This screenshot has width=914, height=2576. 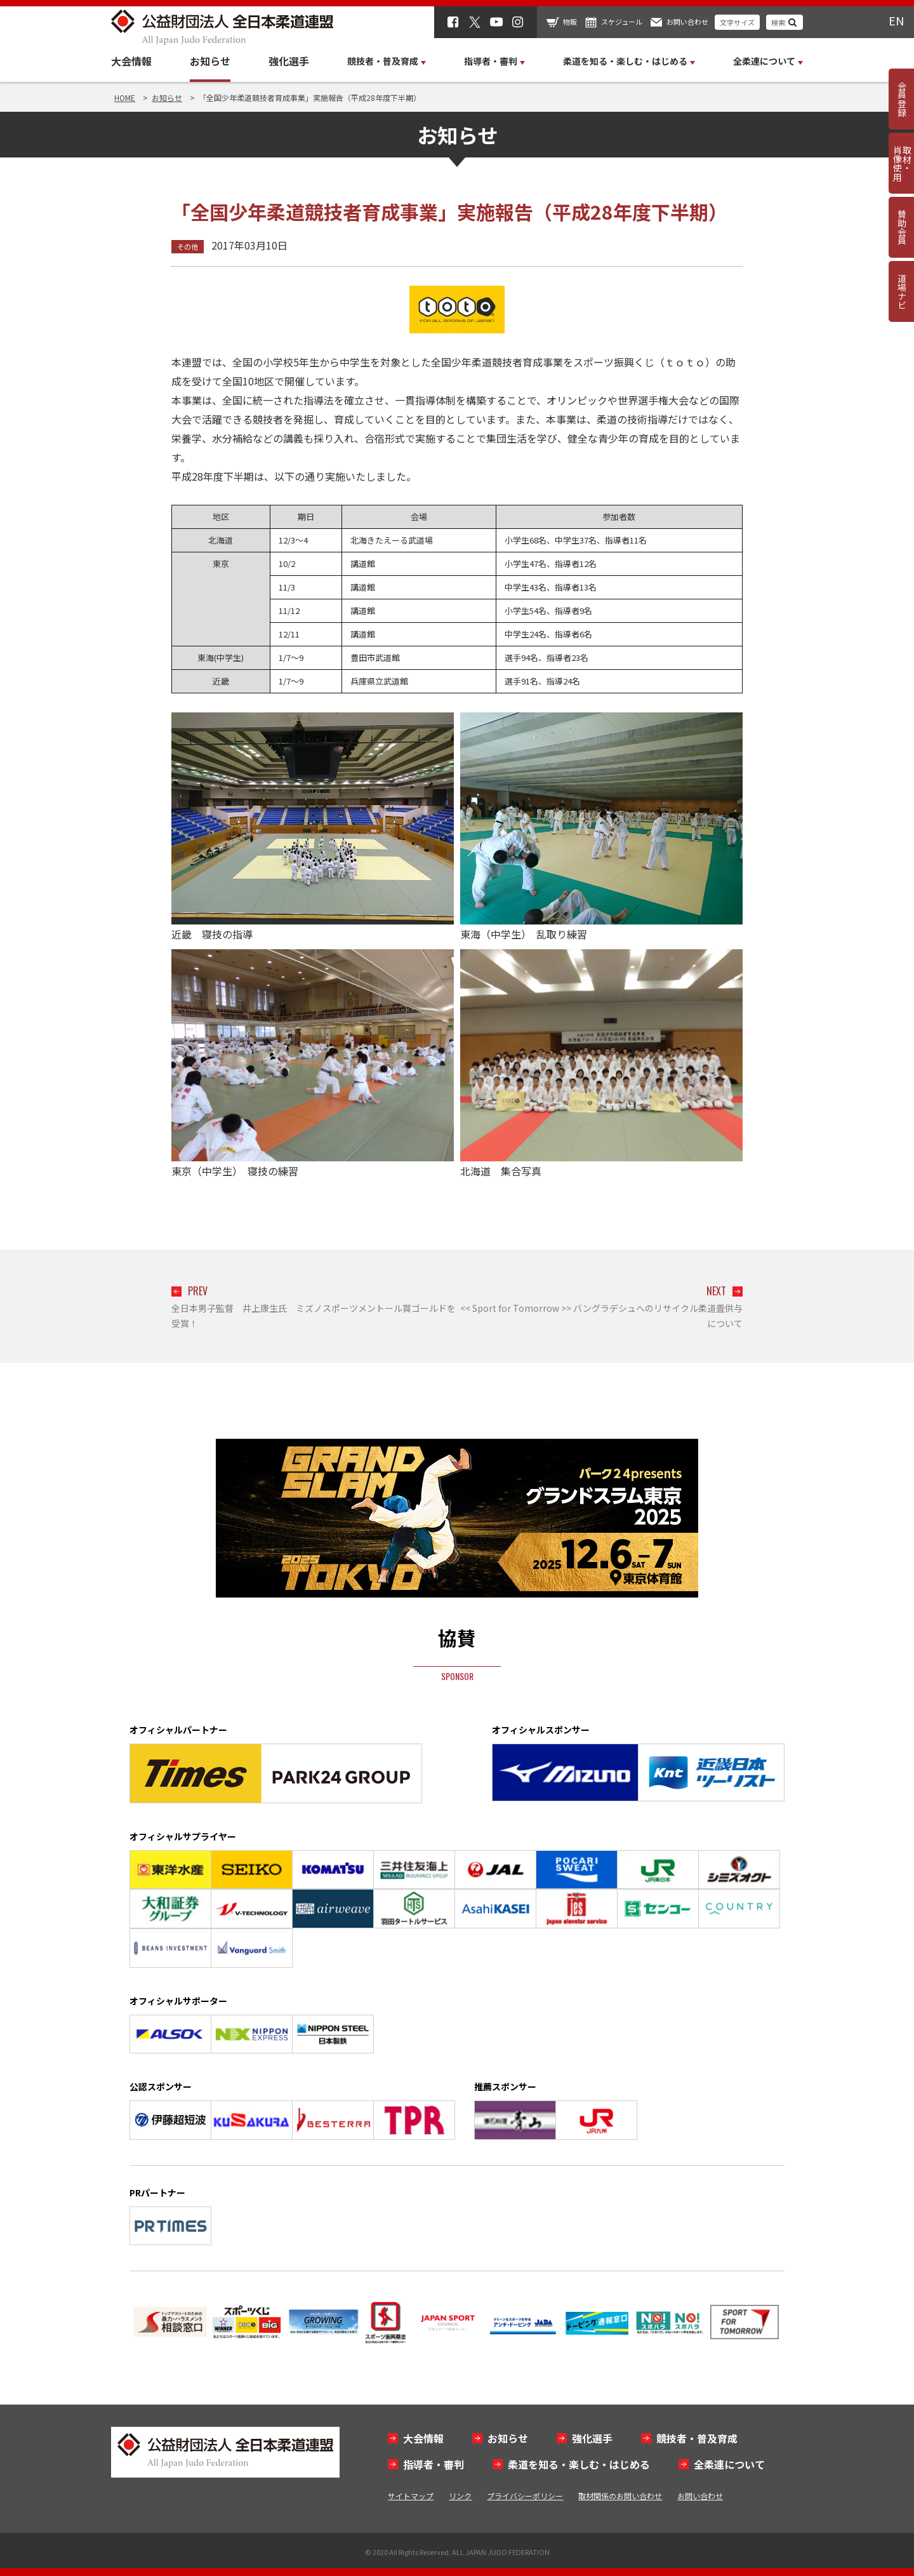 I want to click on その他, so click(x=187, y=246).